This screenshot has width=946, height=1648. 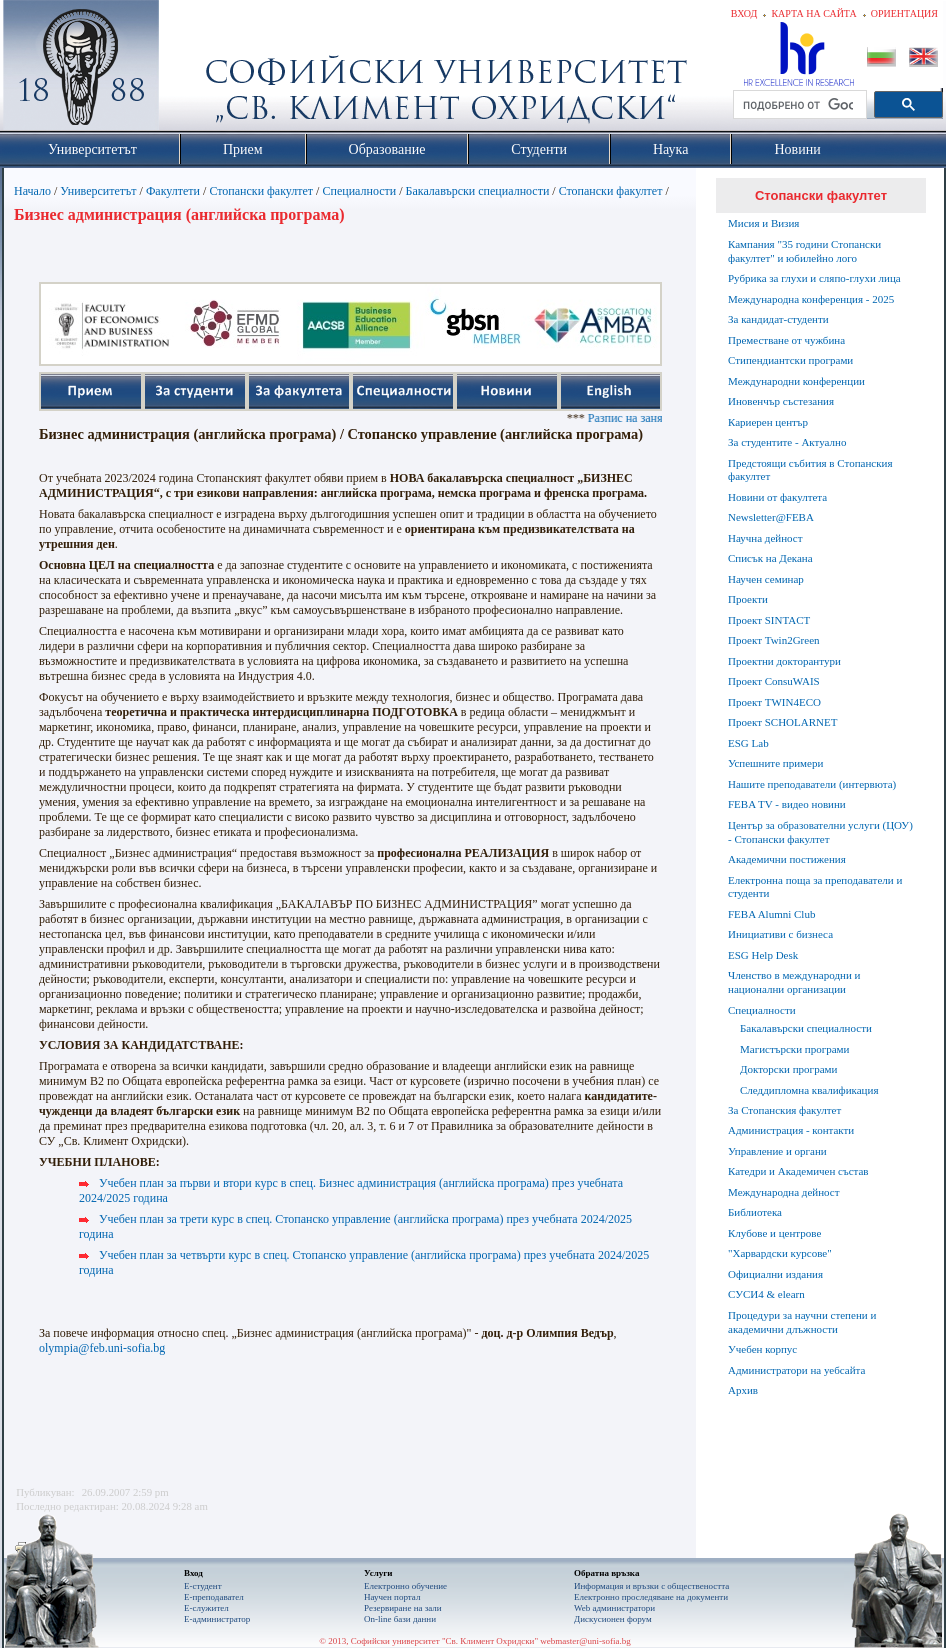 I want to click on Факултети, so click(x=173, y=191).